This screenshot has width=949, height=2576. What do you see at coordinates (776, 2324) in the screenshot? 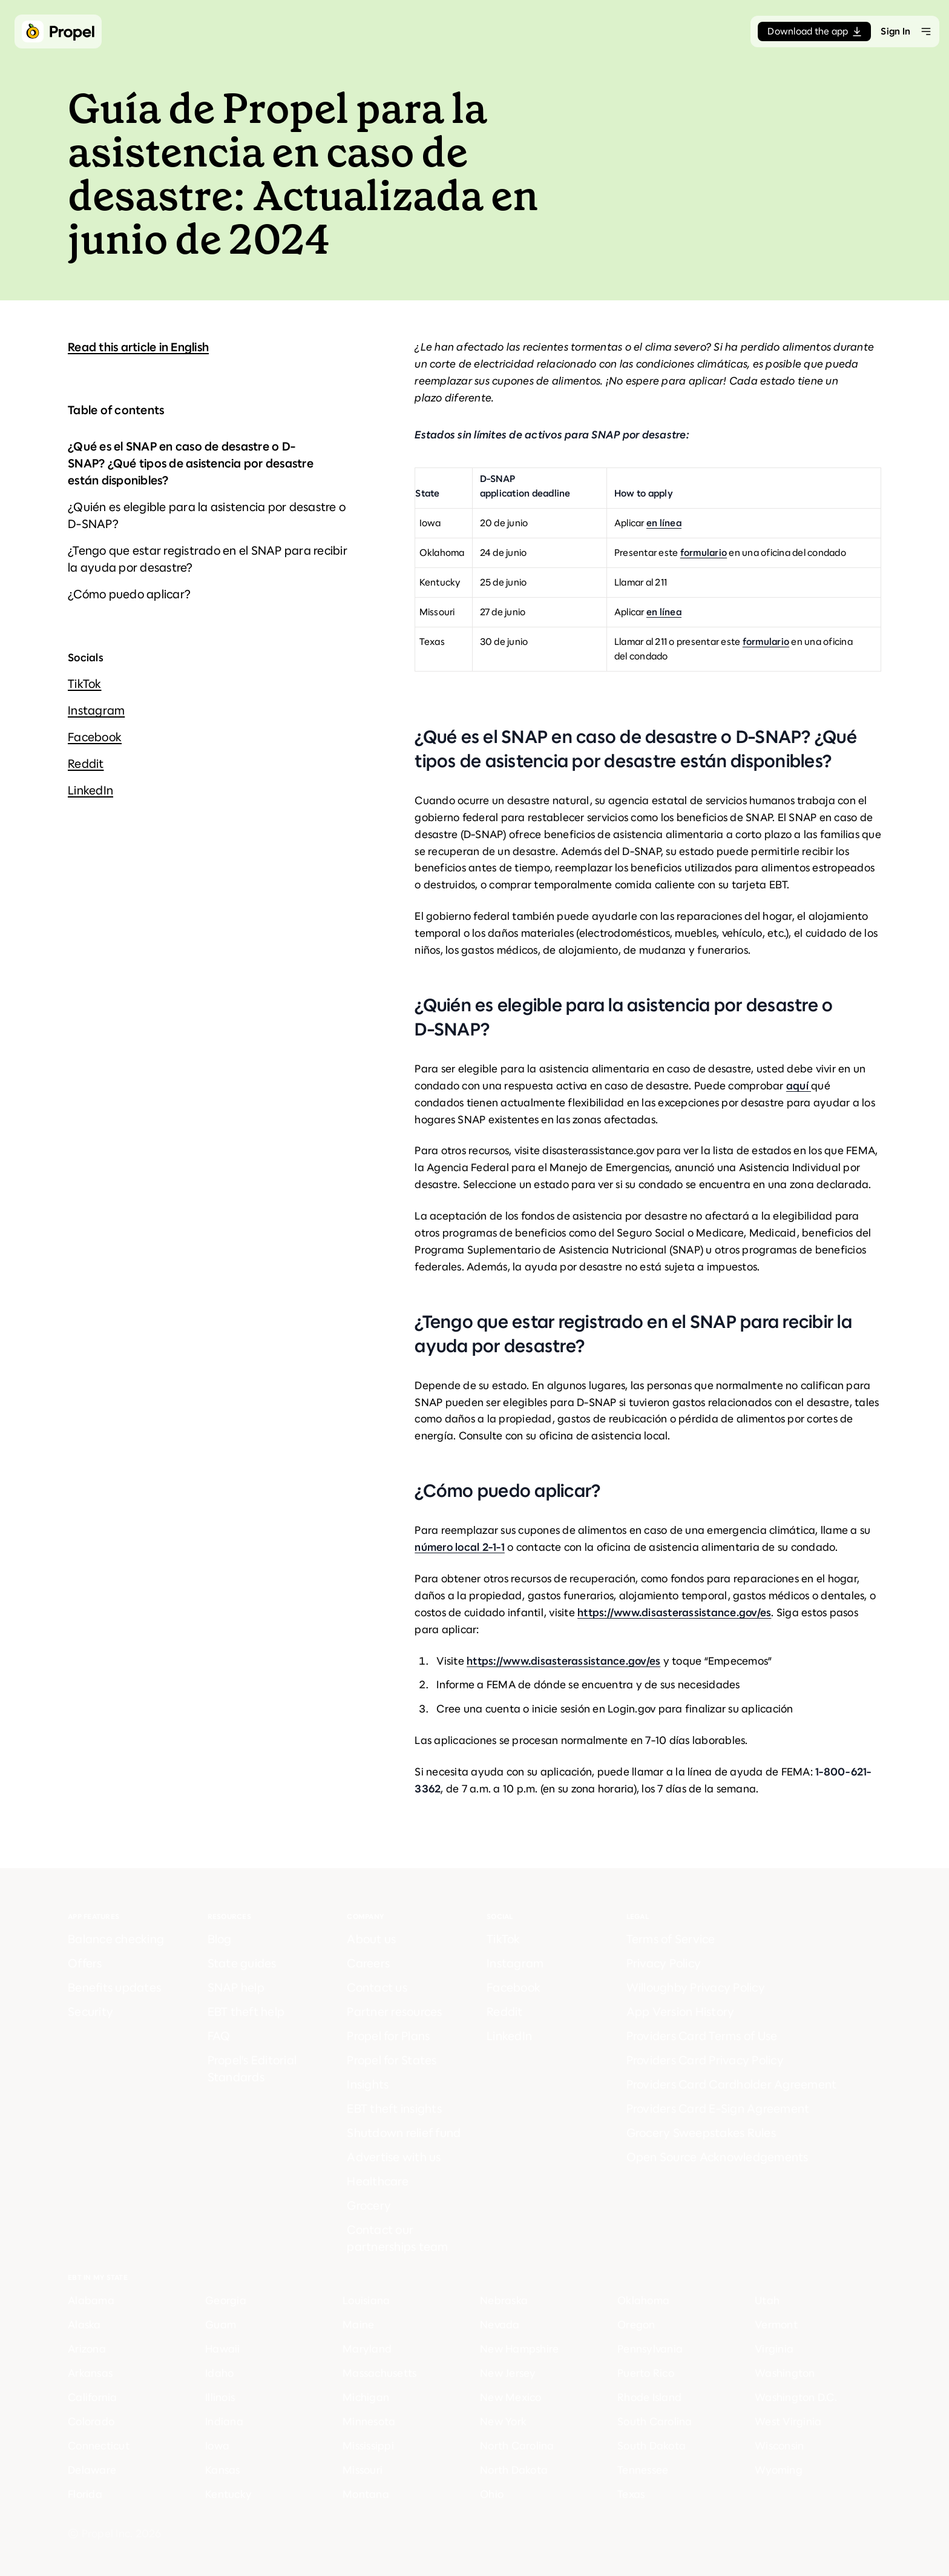
I see `Vermont` at bounding box center [776, 2324].